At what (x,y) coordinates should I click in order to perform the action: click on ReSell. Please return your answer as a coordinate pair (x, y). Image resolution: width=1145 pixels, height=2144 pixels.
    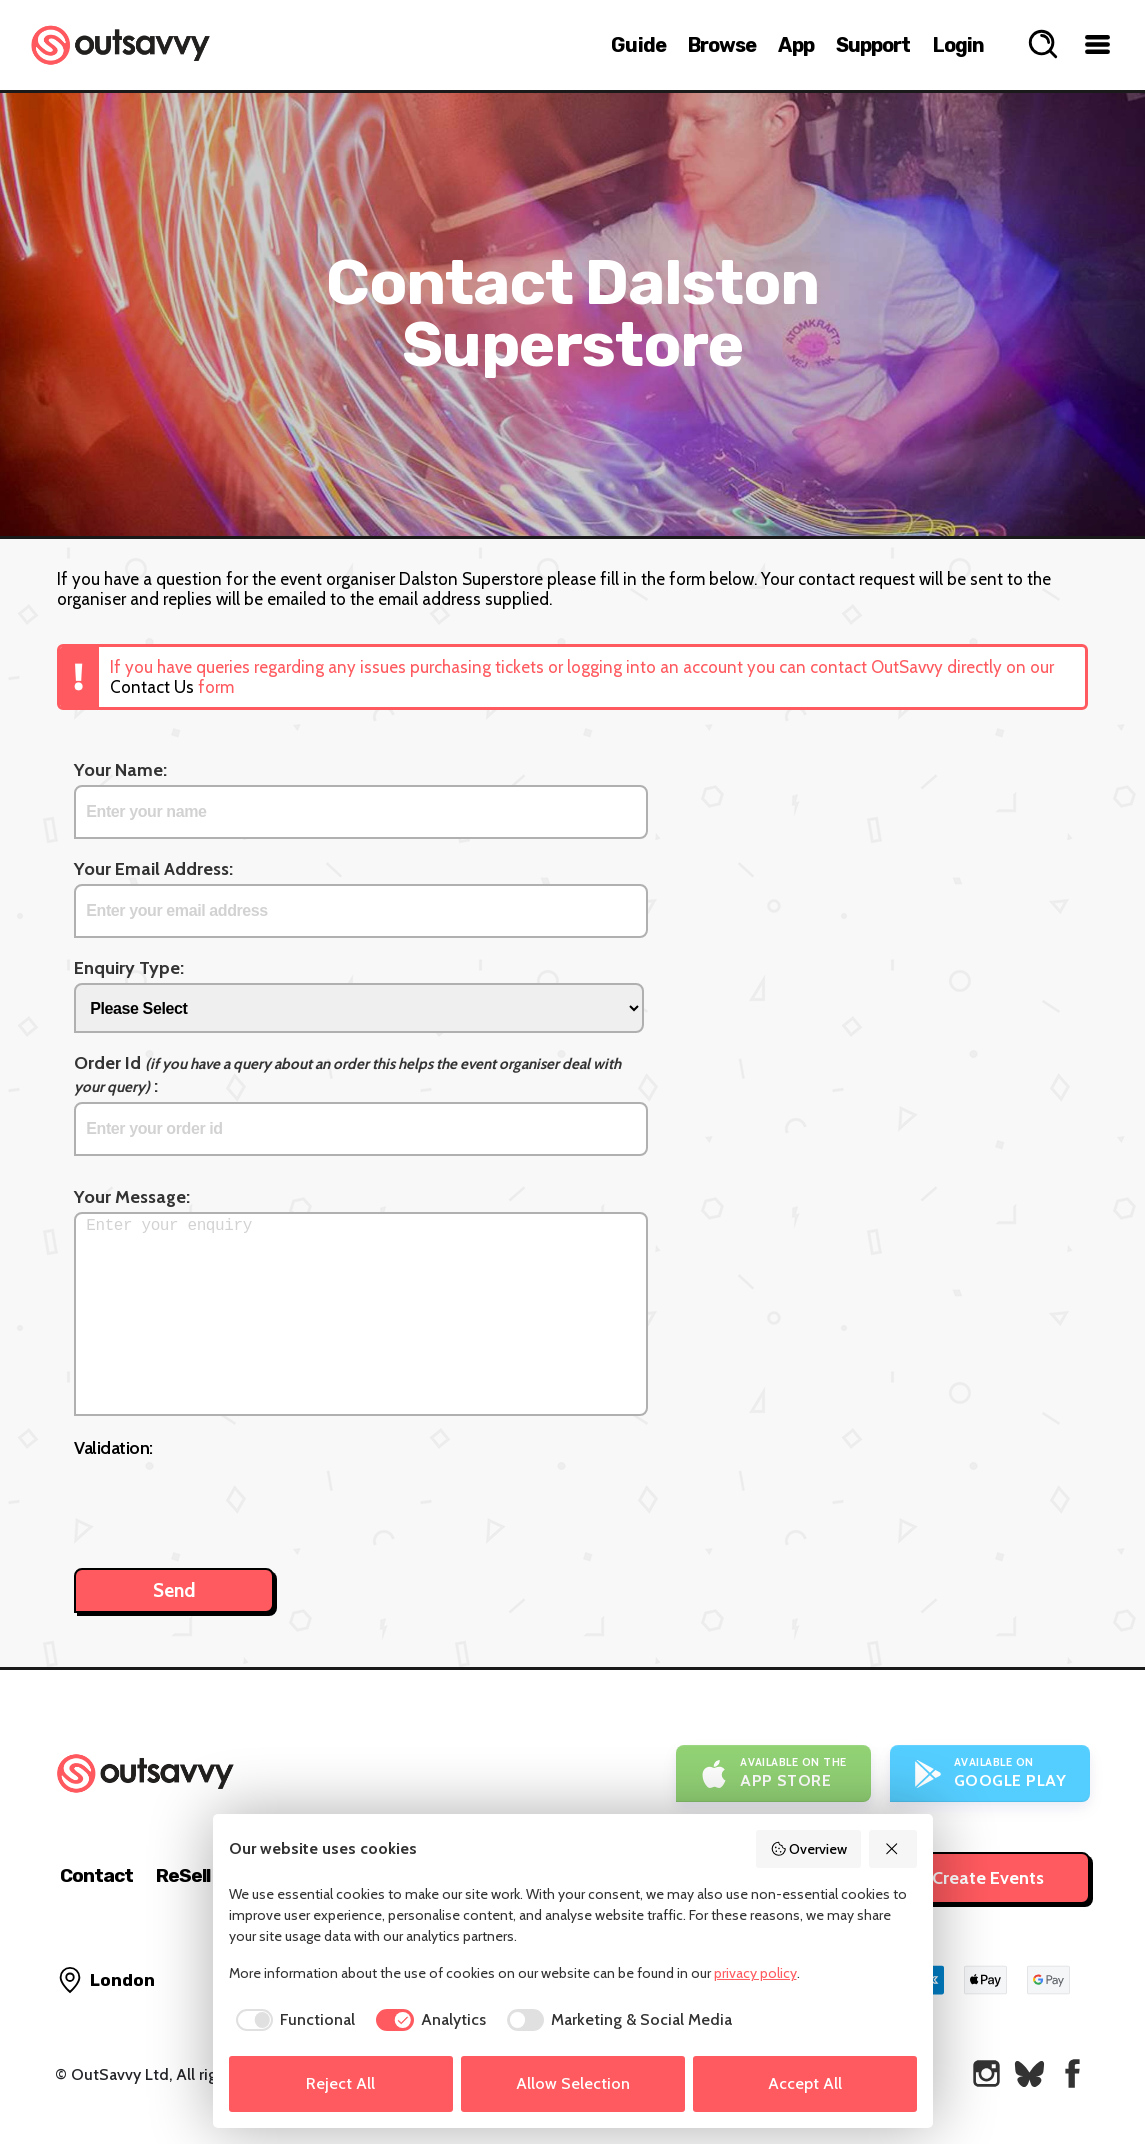
    Looking at the image, I should click on (183, 1875).